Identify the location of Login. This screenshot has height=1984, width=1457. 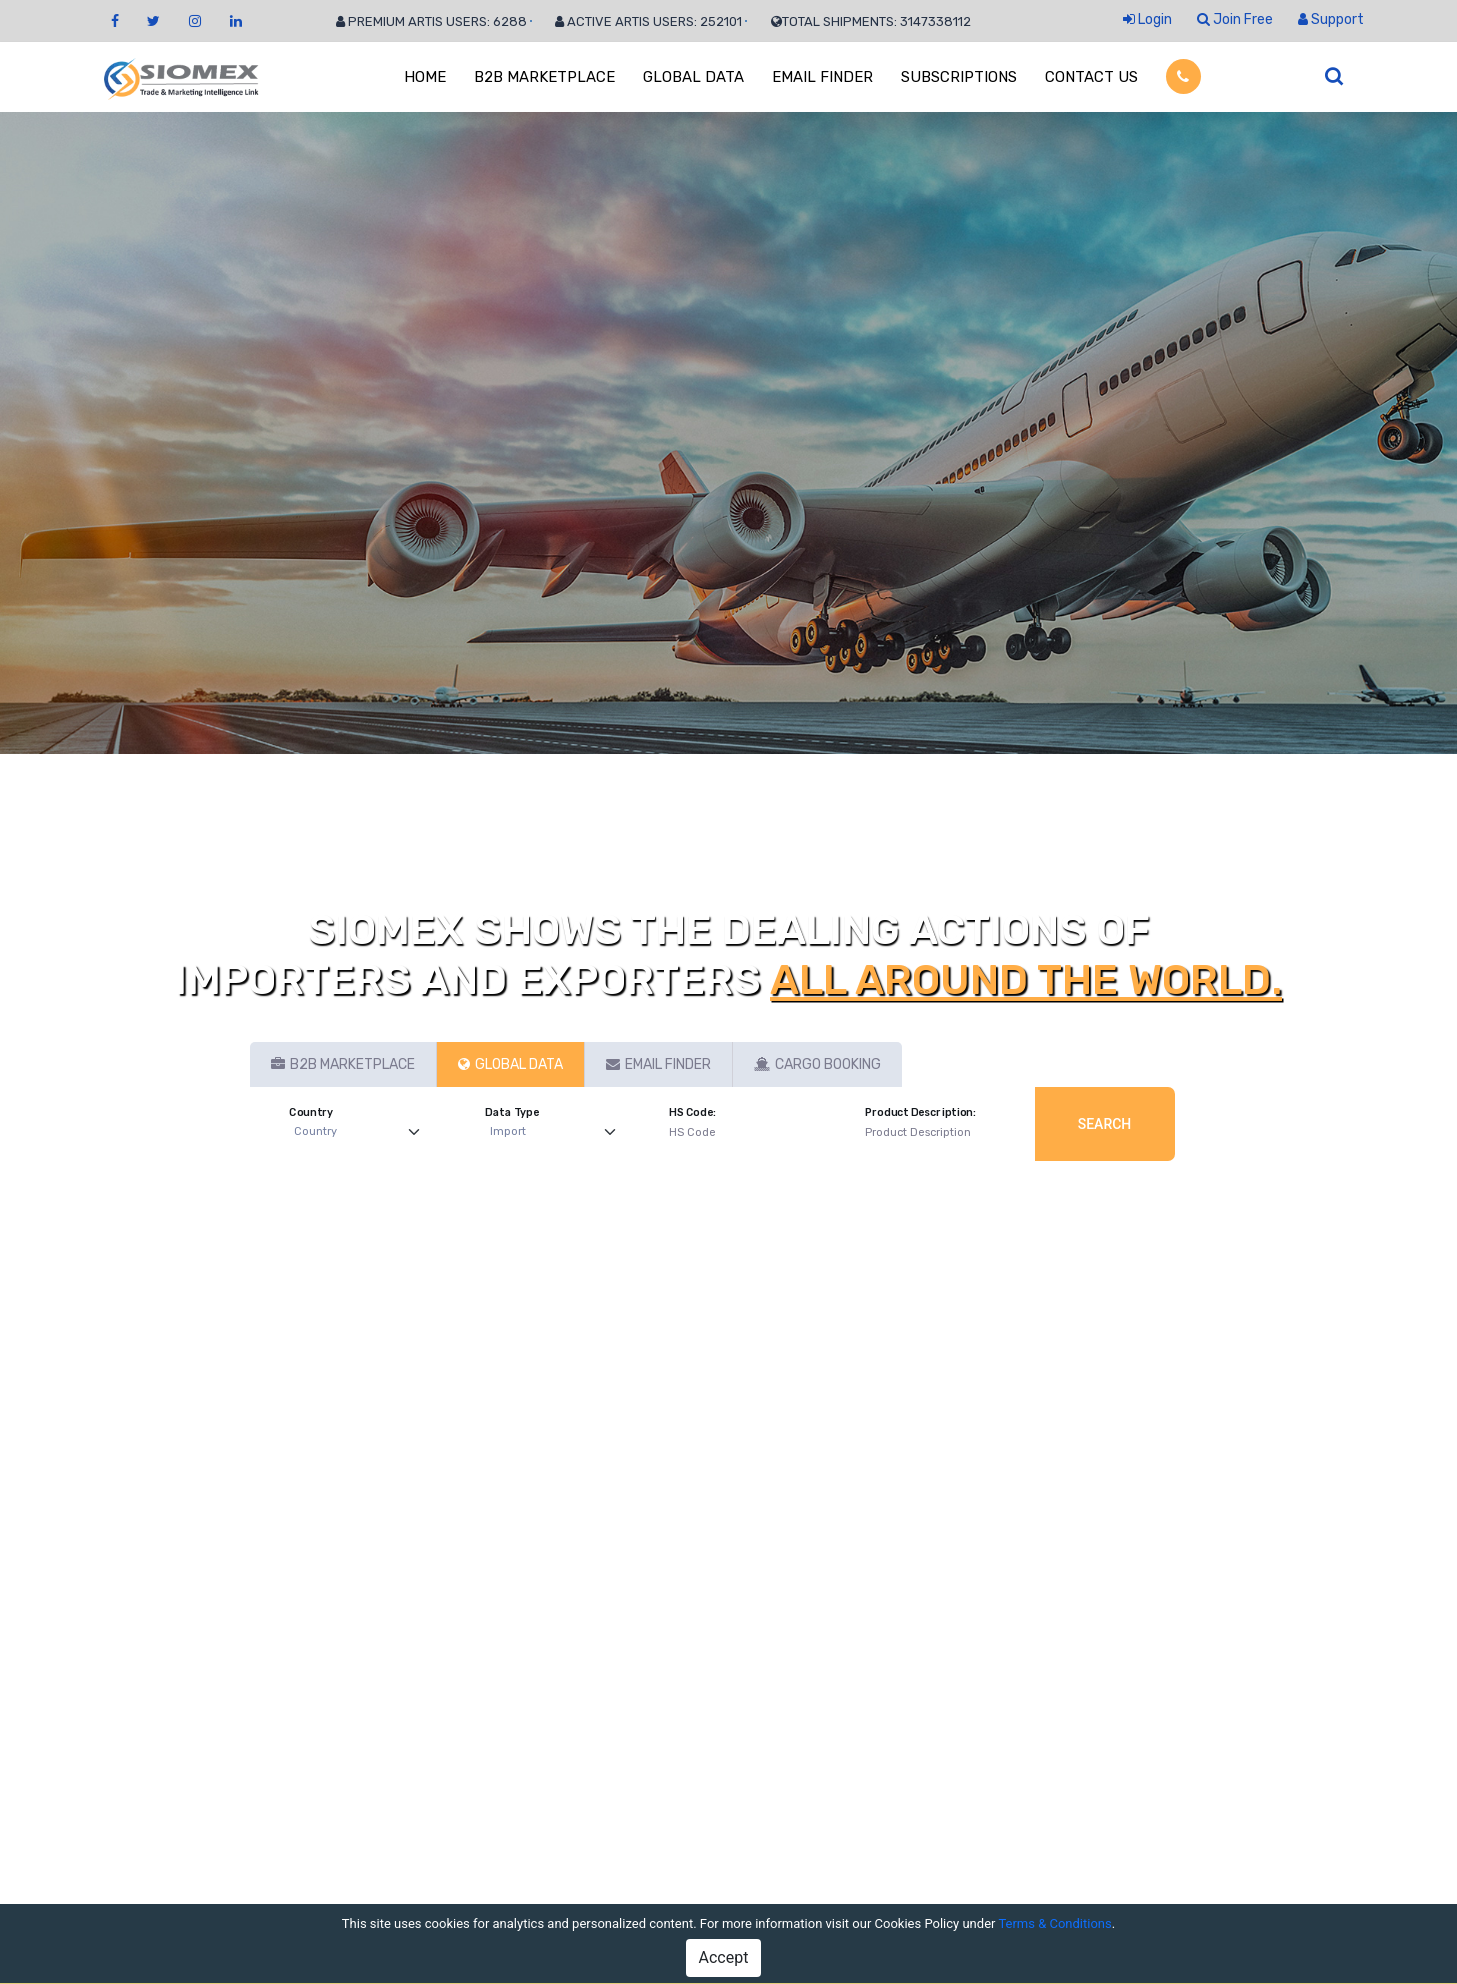
(1147, 19).